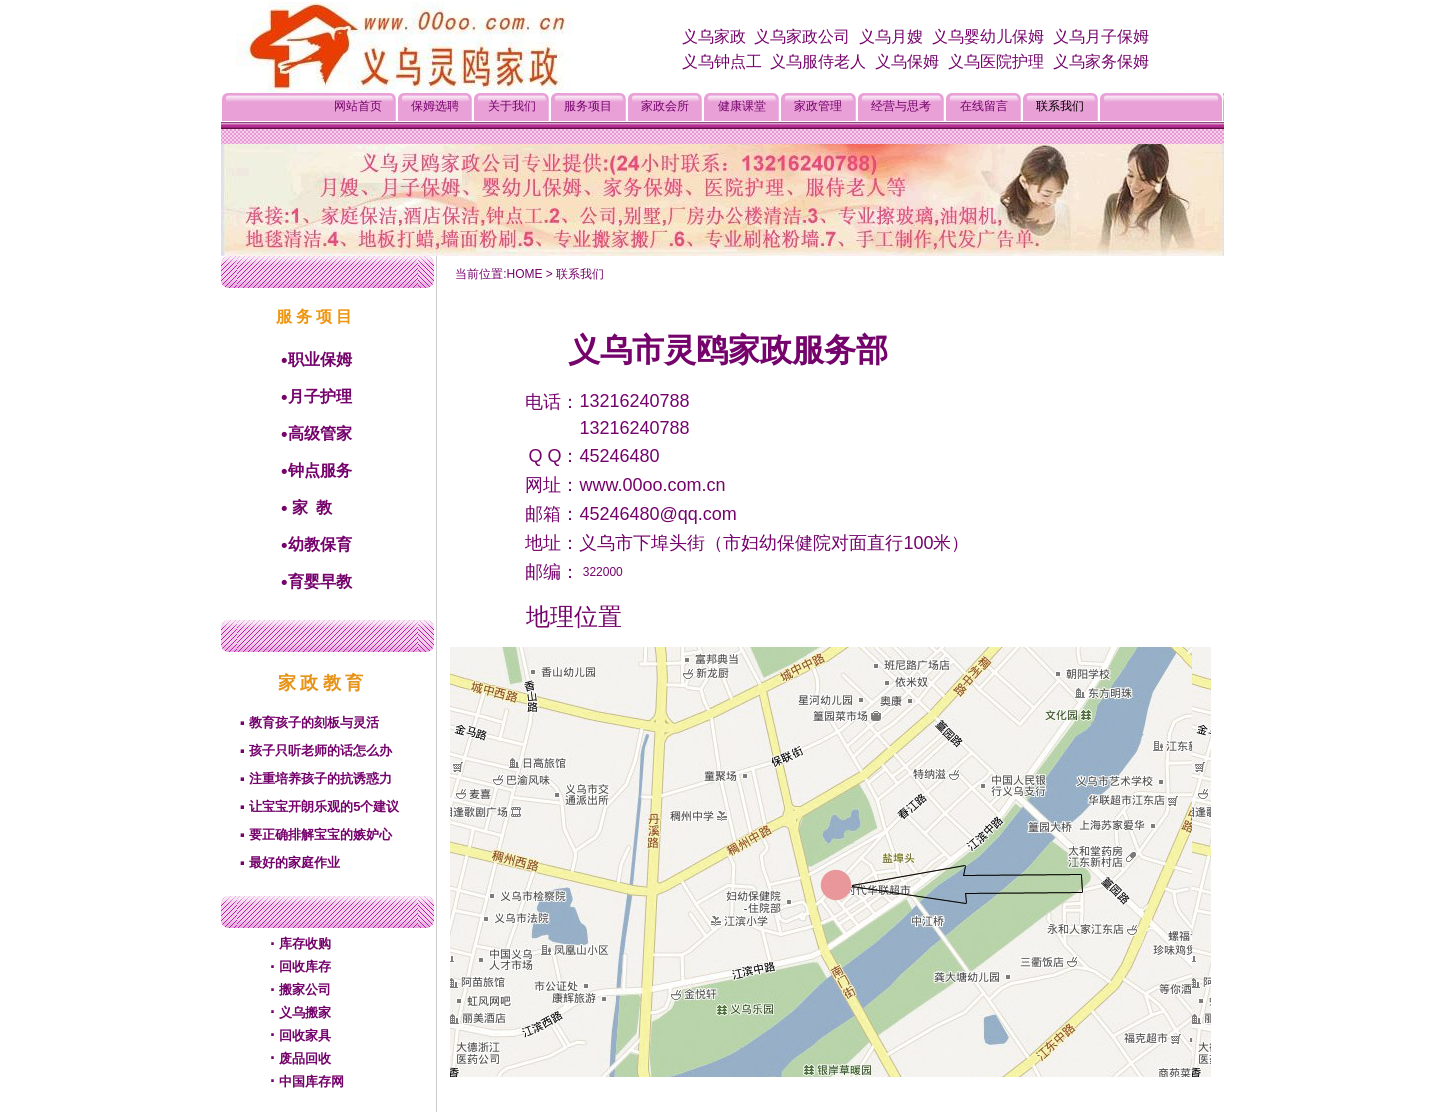 The image size is (1444, 1112). Describe the element at coordinates (901, 106) in the screenshot. I see `经营与思考` at that location.